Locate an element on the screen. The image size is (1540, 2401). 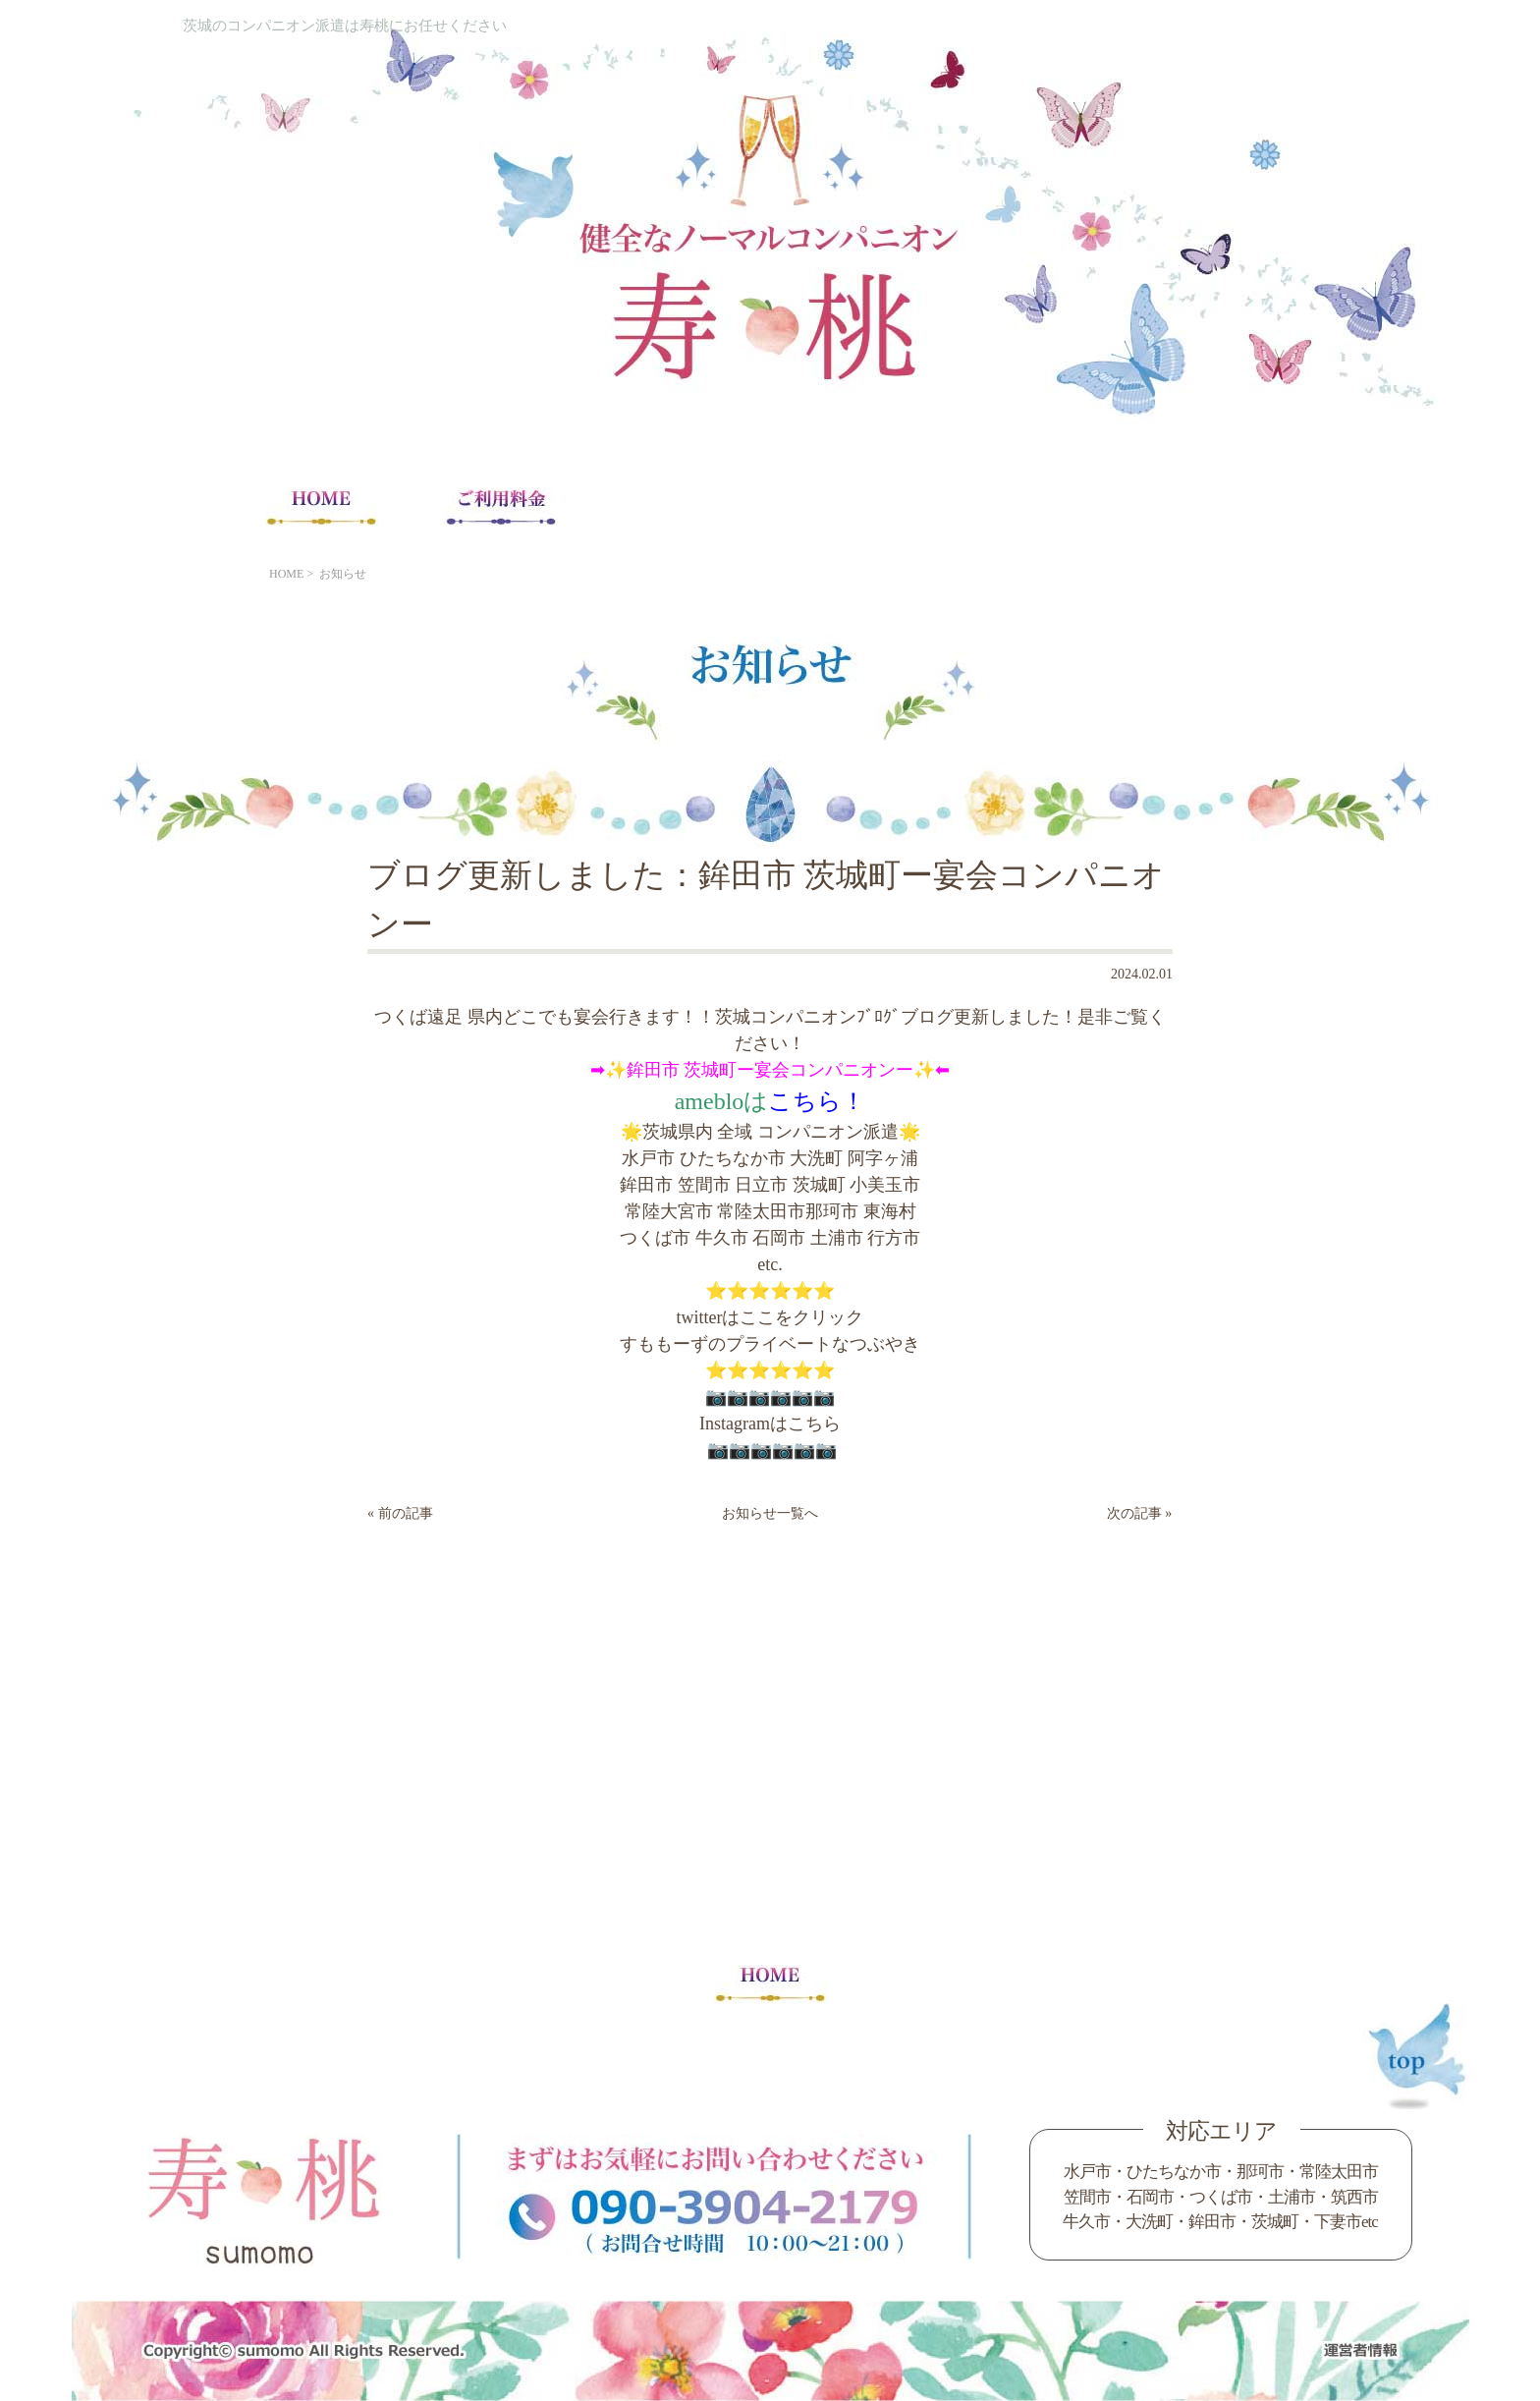
Instagramはこちら is located at coordinates (770, 1423).